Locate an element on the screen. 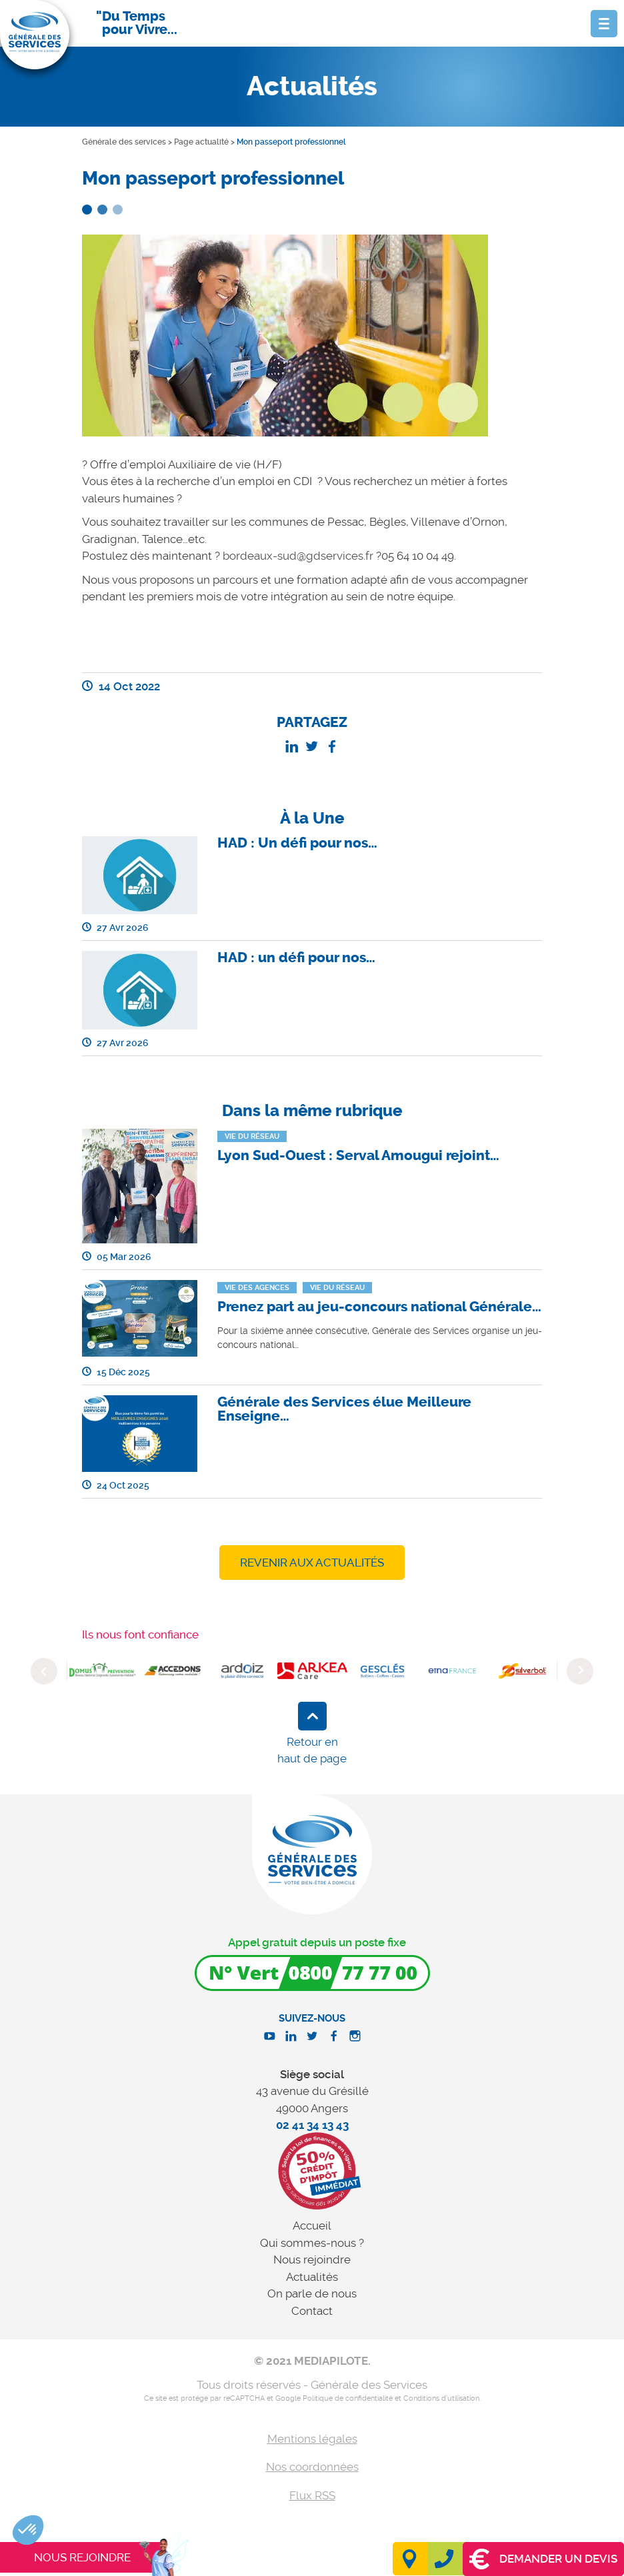  HAD : un défi pour nos… is located at coordinates (296, 958).